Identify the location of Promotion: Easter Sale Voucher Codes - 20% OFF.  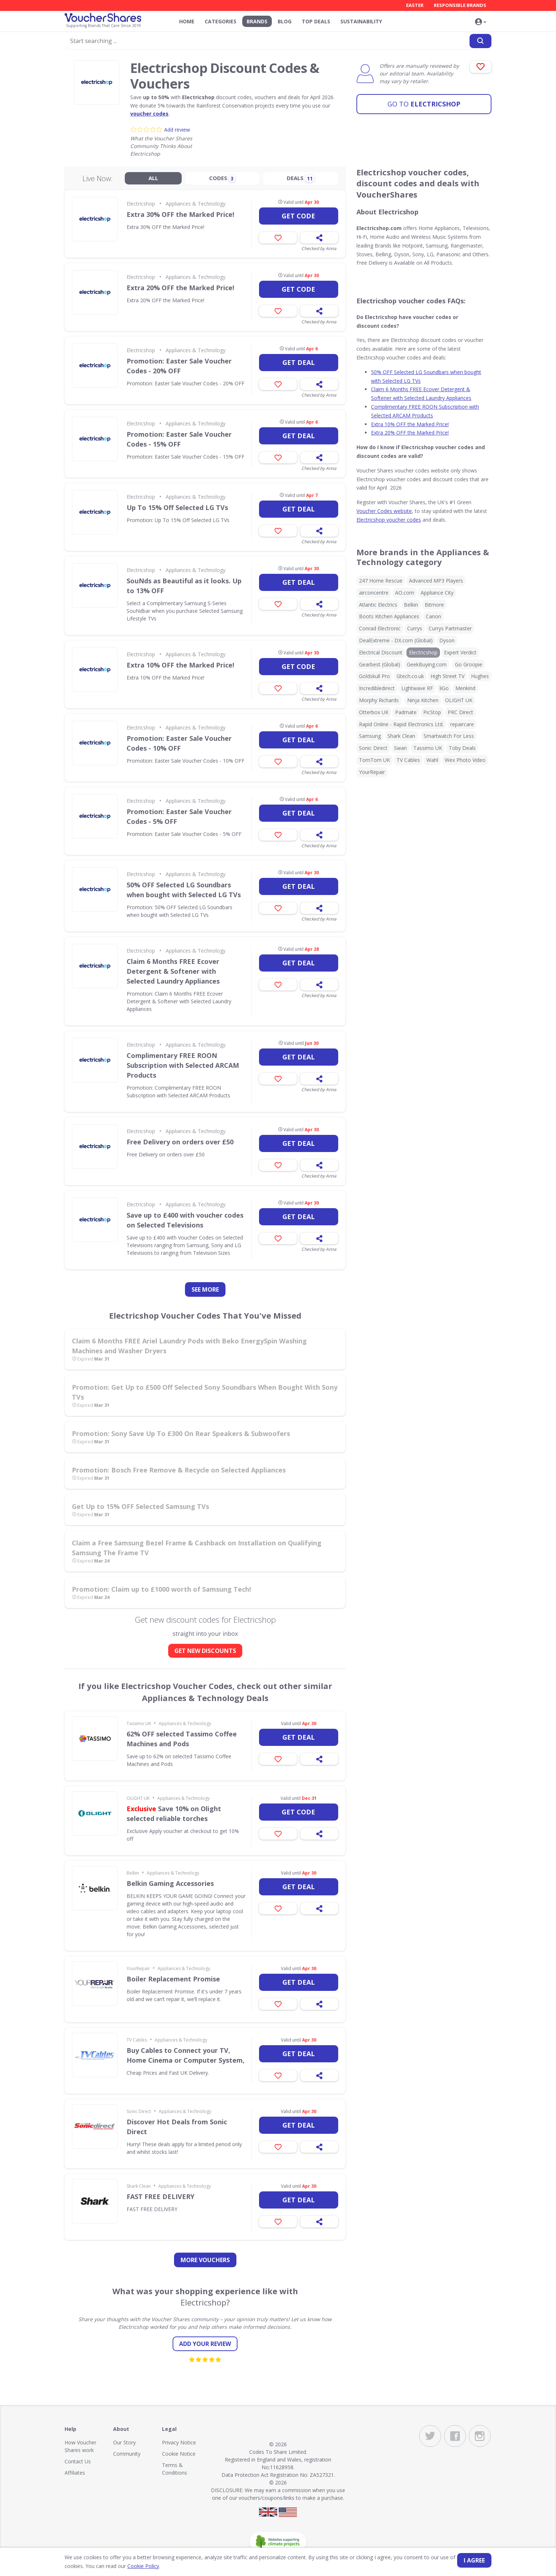
(179, 366).